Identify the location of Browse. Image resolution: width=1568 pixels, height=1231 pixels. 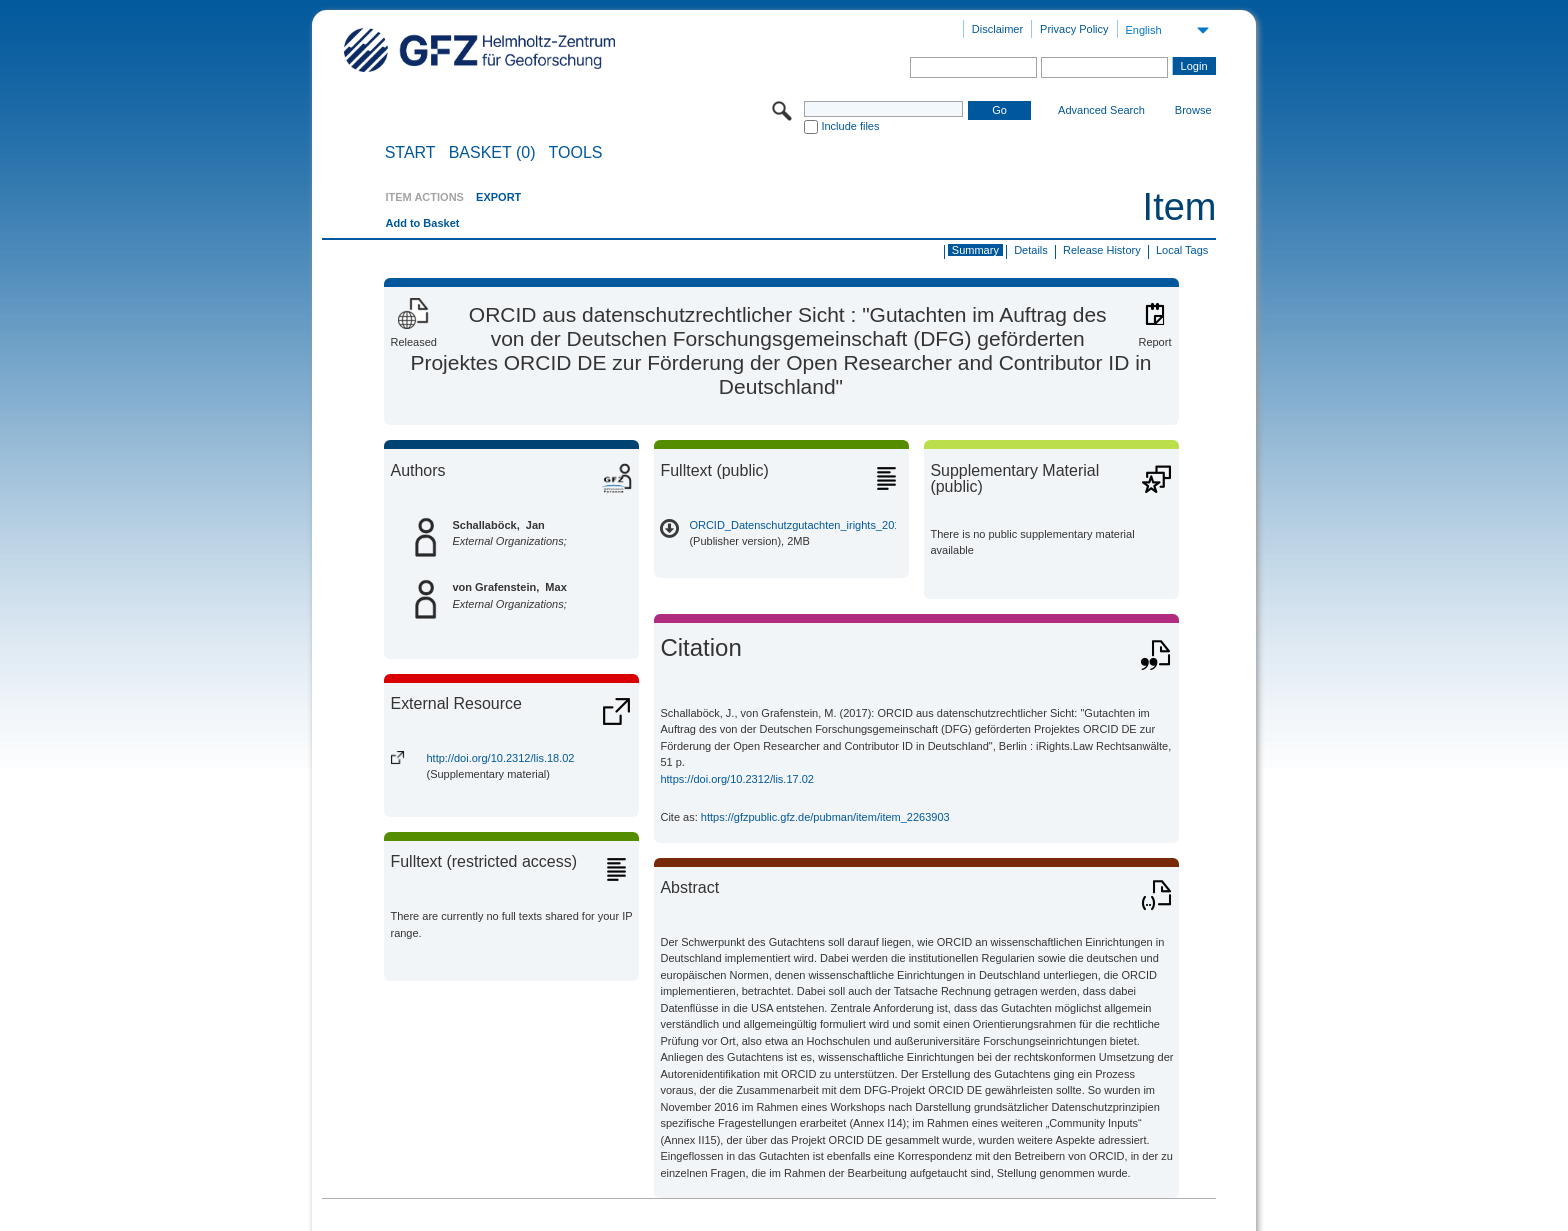
(1193, 110).